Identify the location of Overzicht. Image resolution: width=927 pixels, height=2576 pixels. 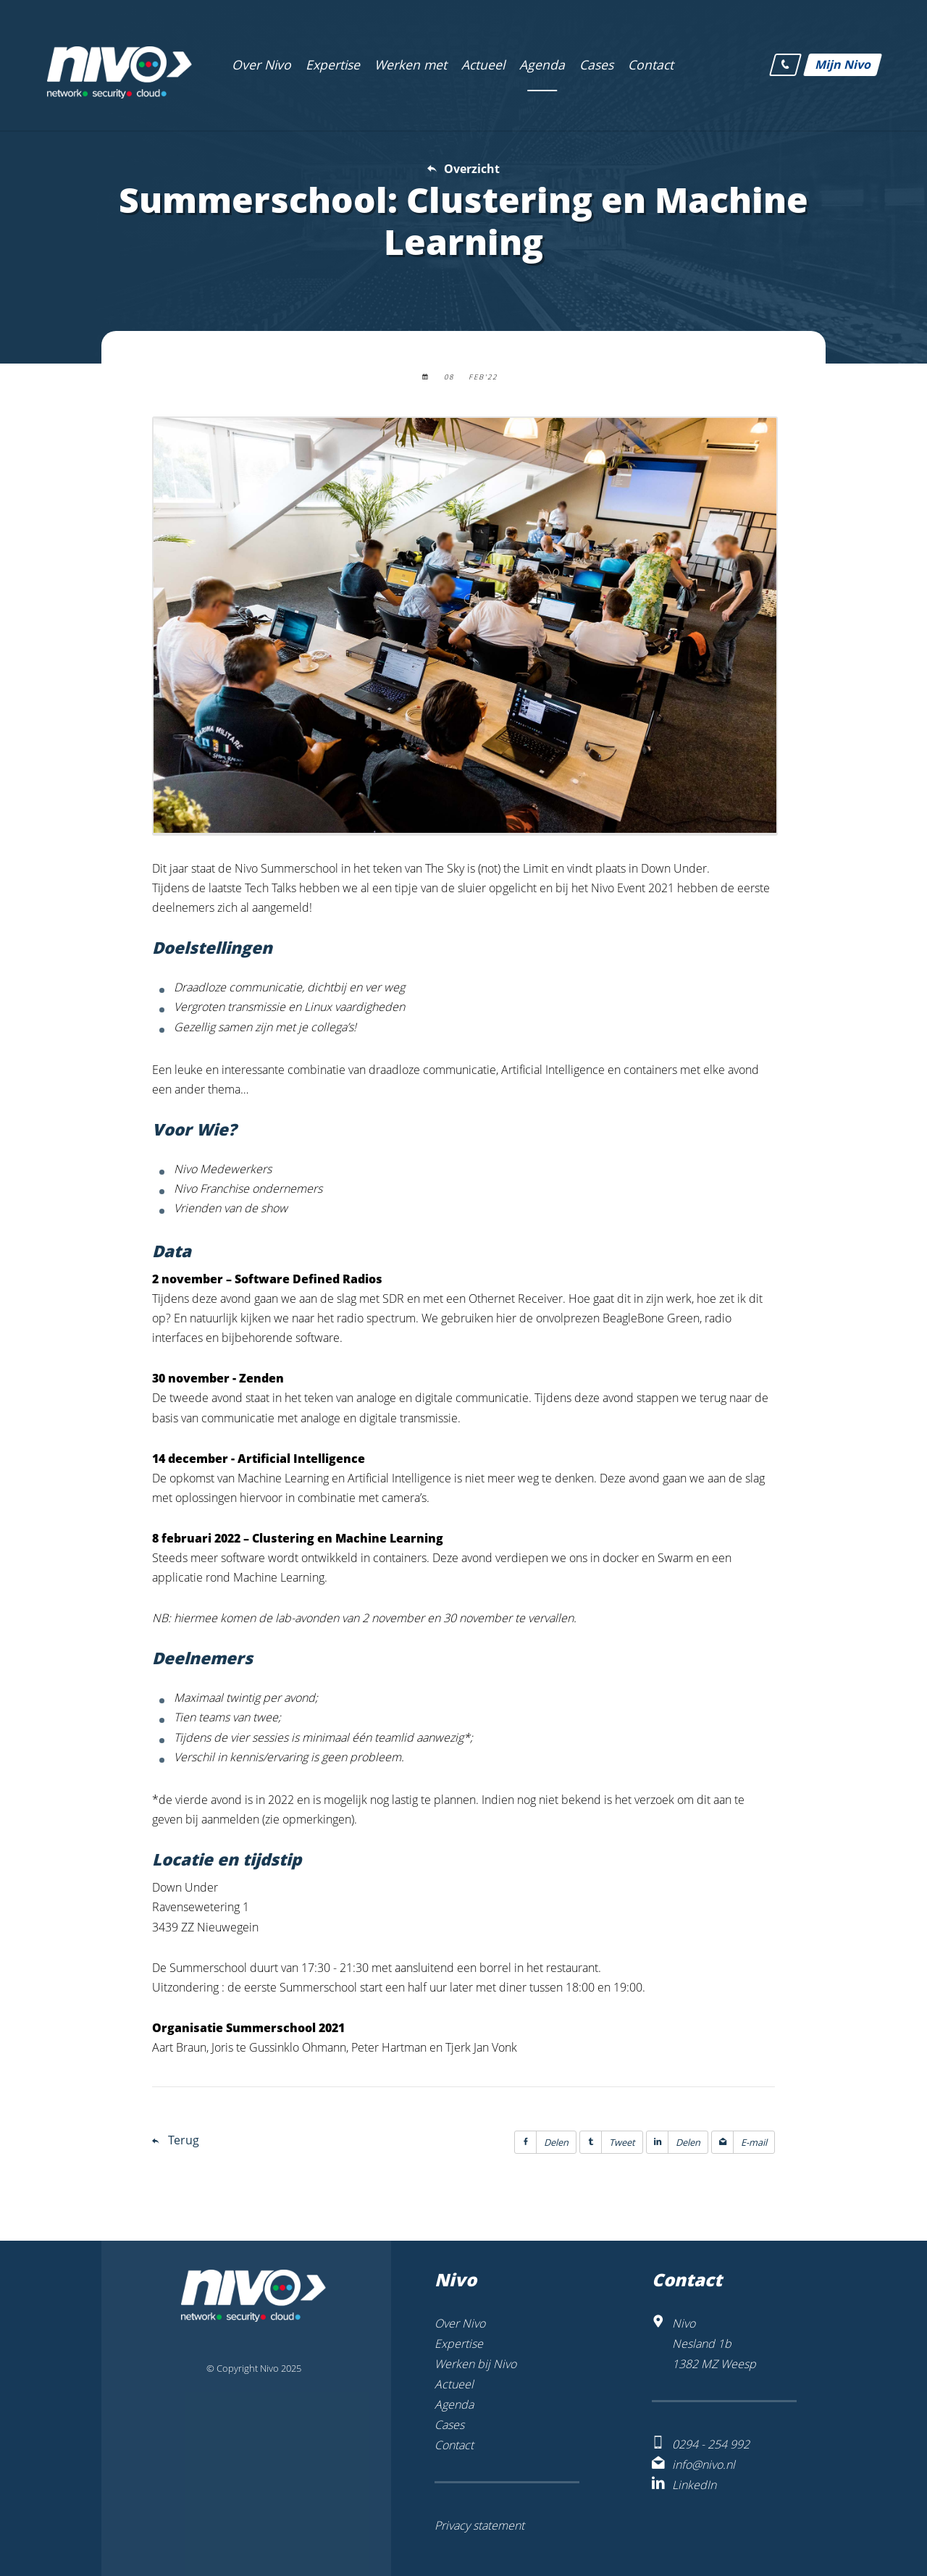
(472, 169).